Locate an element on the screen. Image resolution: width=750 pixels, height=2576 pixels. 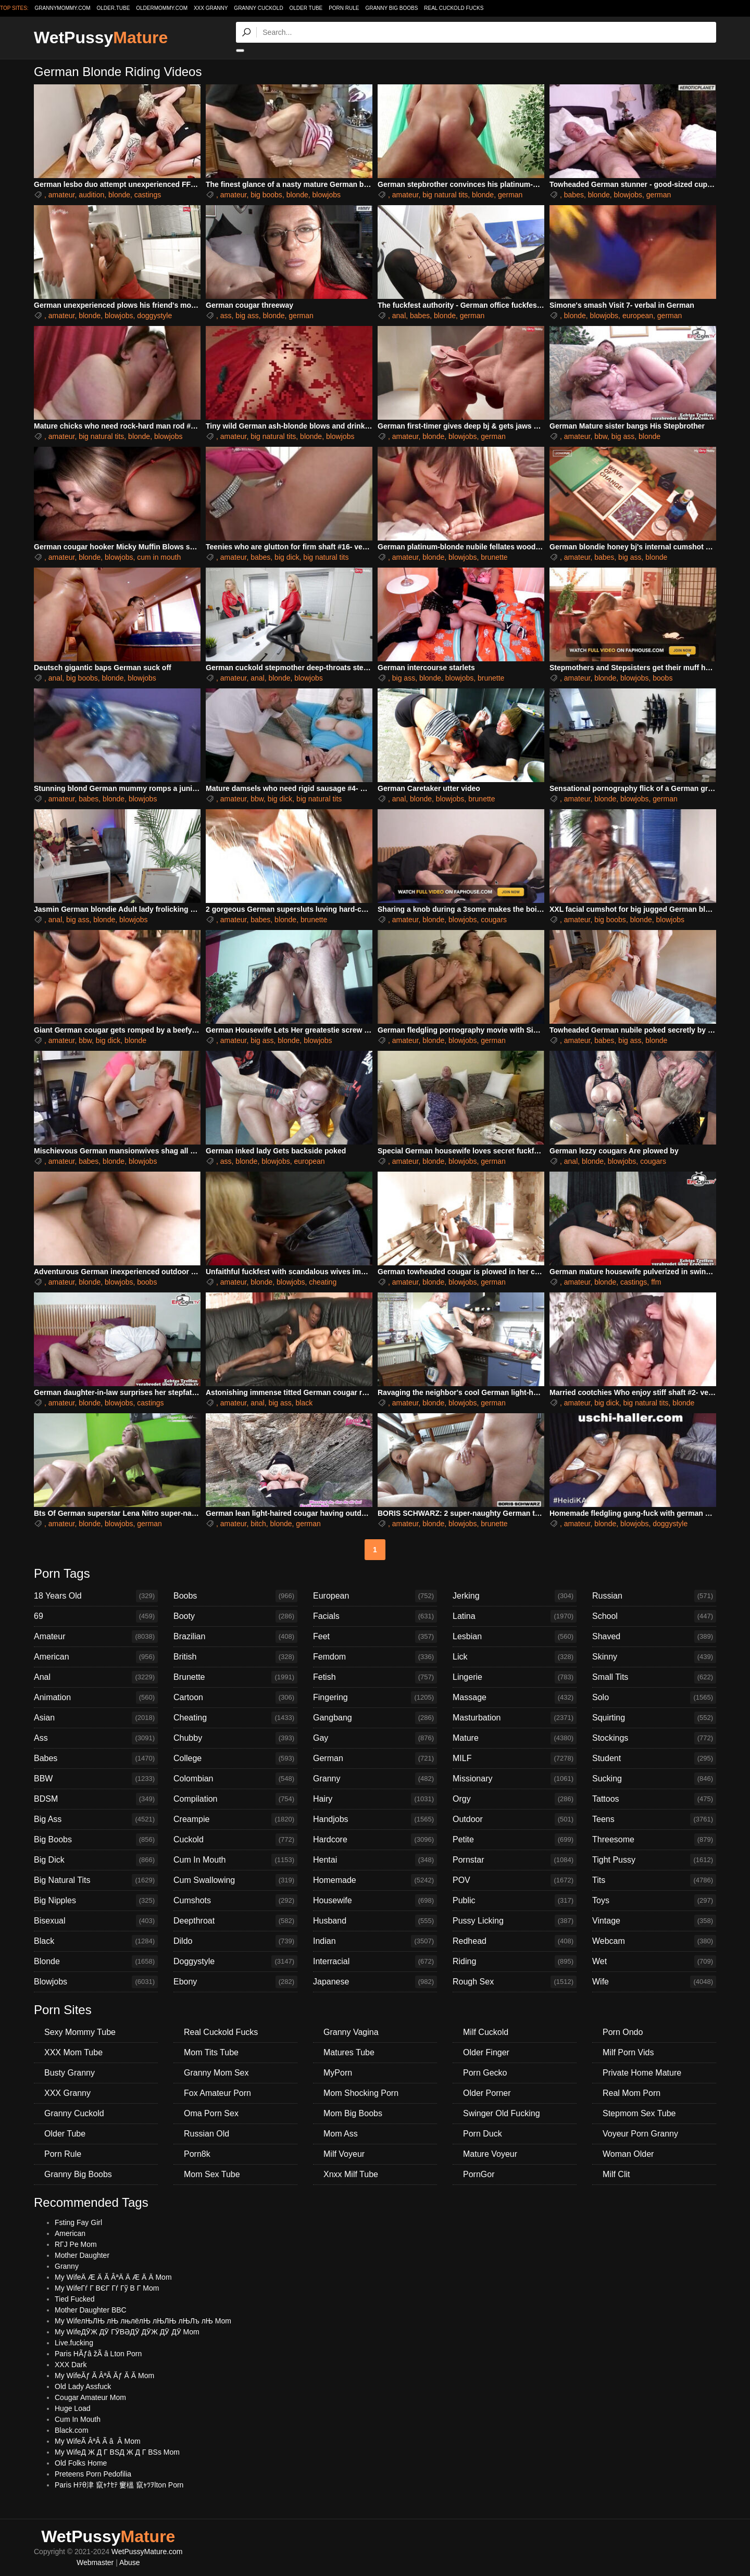
brunette is located at coordinates (494, 557).